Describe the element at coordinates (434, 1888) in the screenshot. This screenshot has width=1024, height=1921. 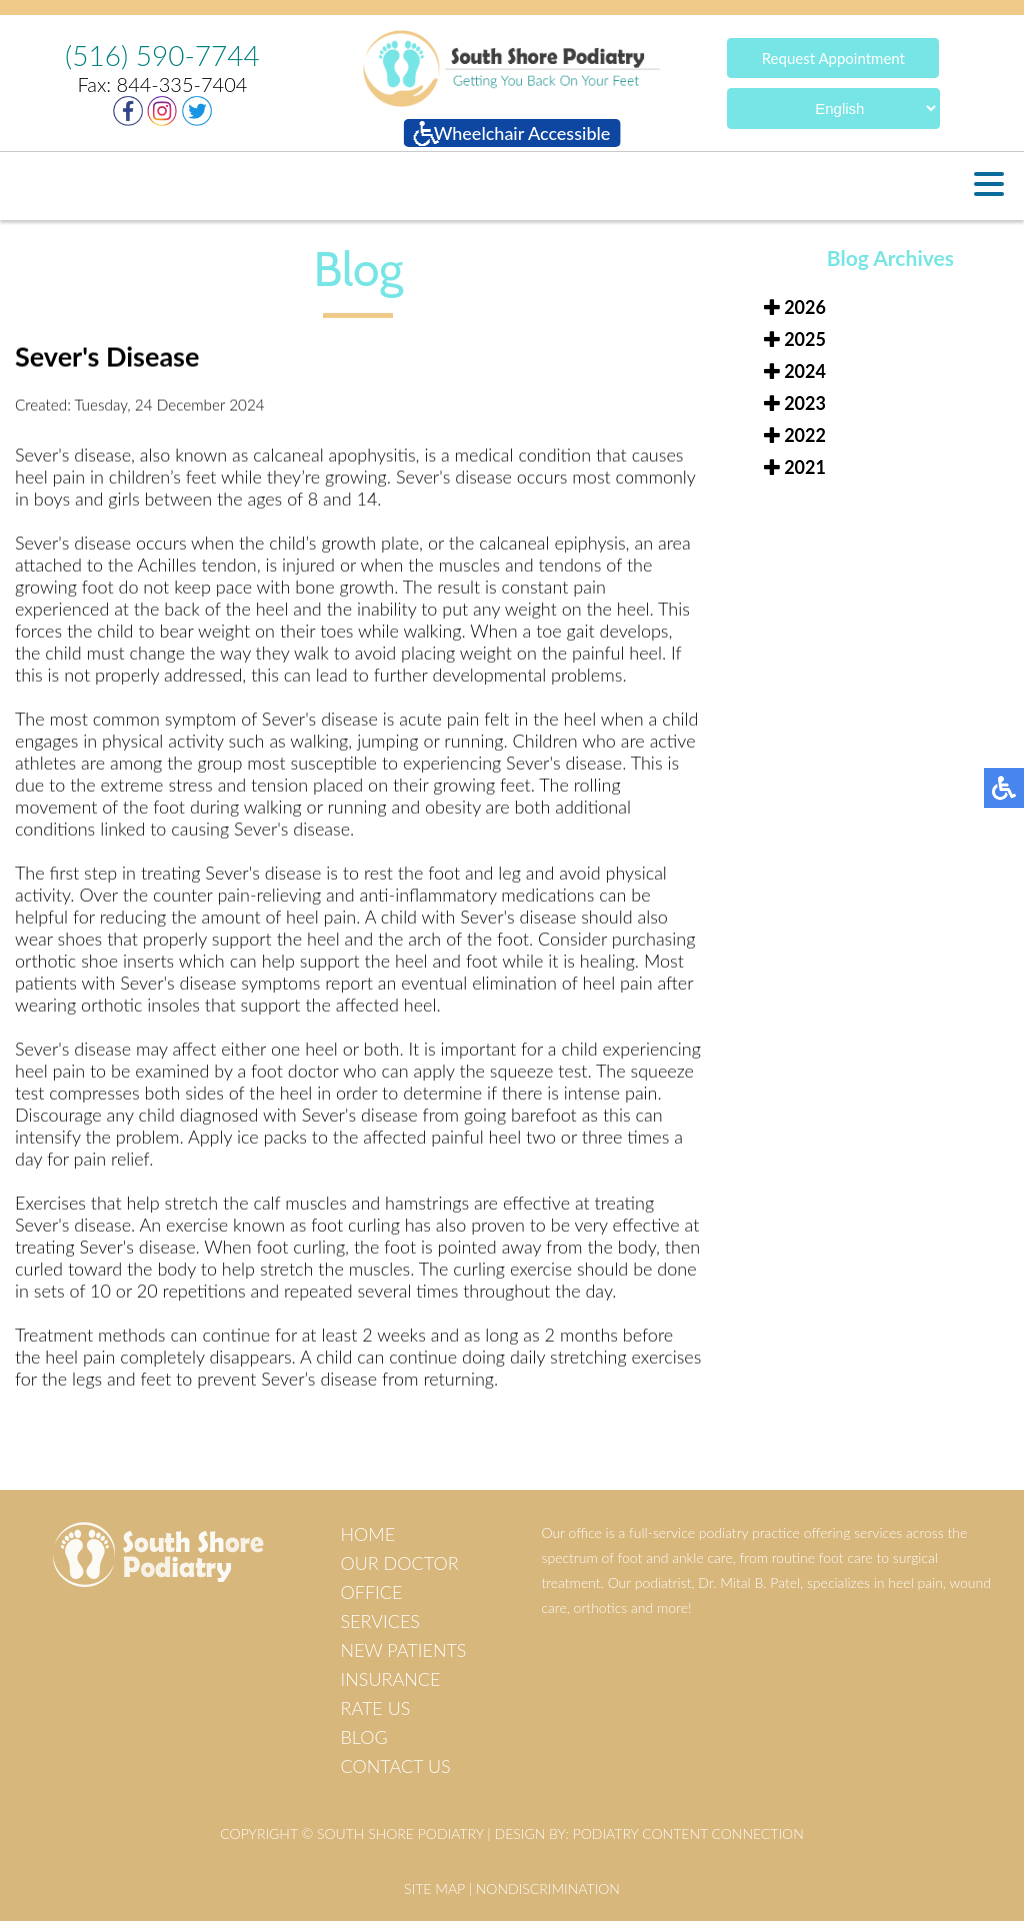
I see `Site Map` at that location.